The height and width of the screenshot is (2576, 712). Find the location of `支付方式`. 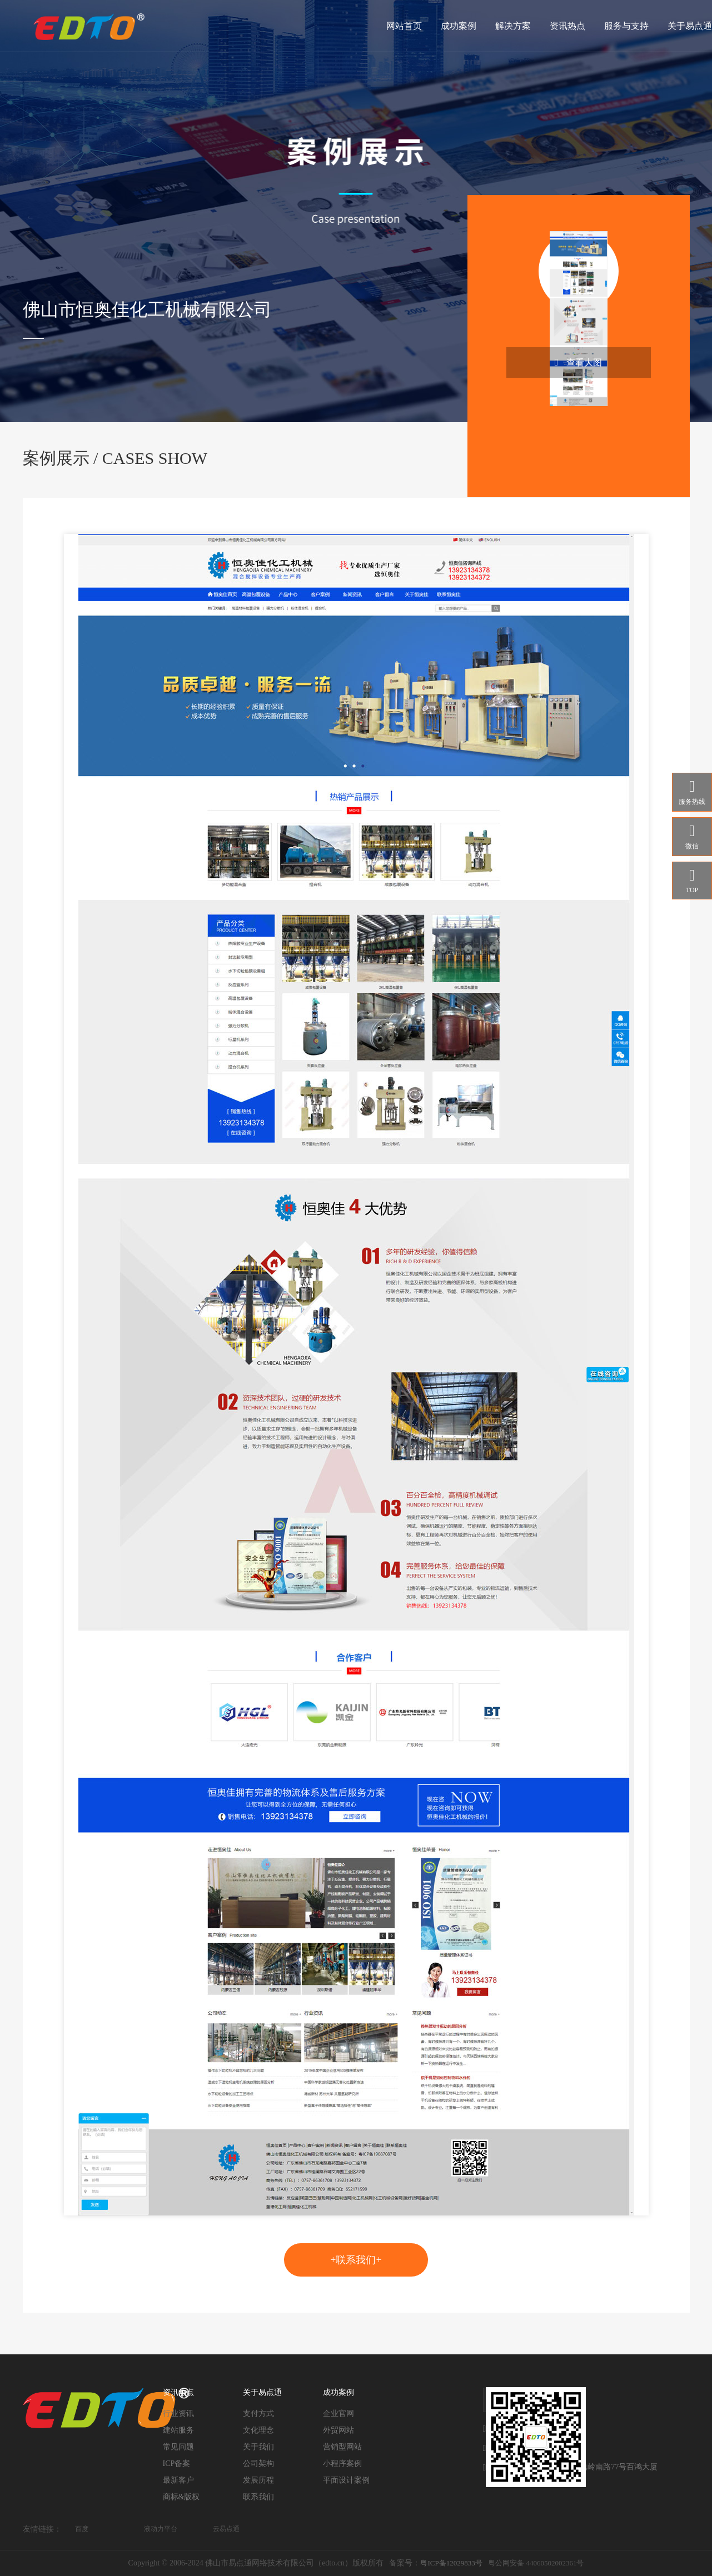

支付方式 is located at coordinates (258, 2413).